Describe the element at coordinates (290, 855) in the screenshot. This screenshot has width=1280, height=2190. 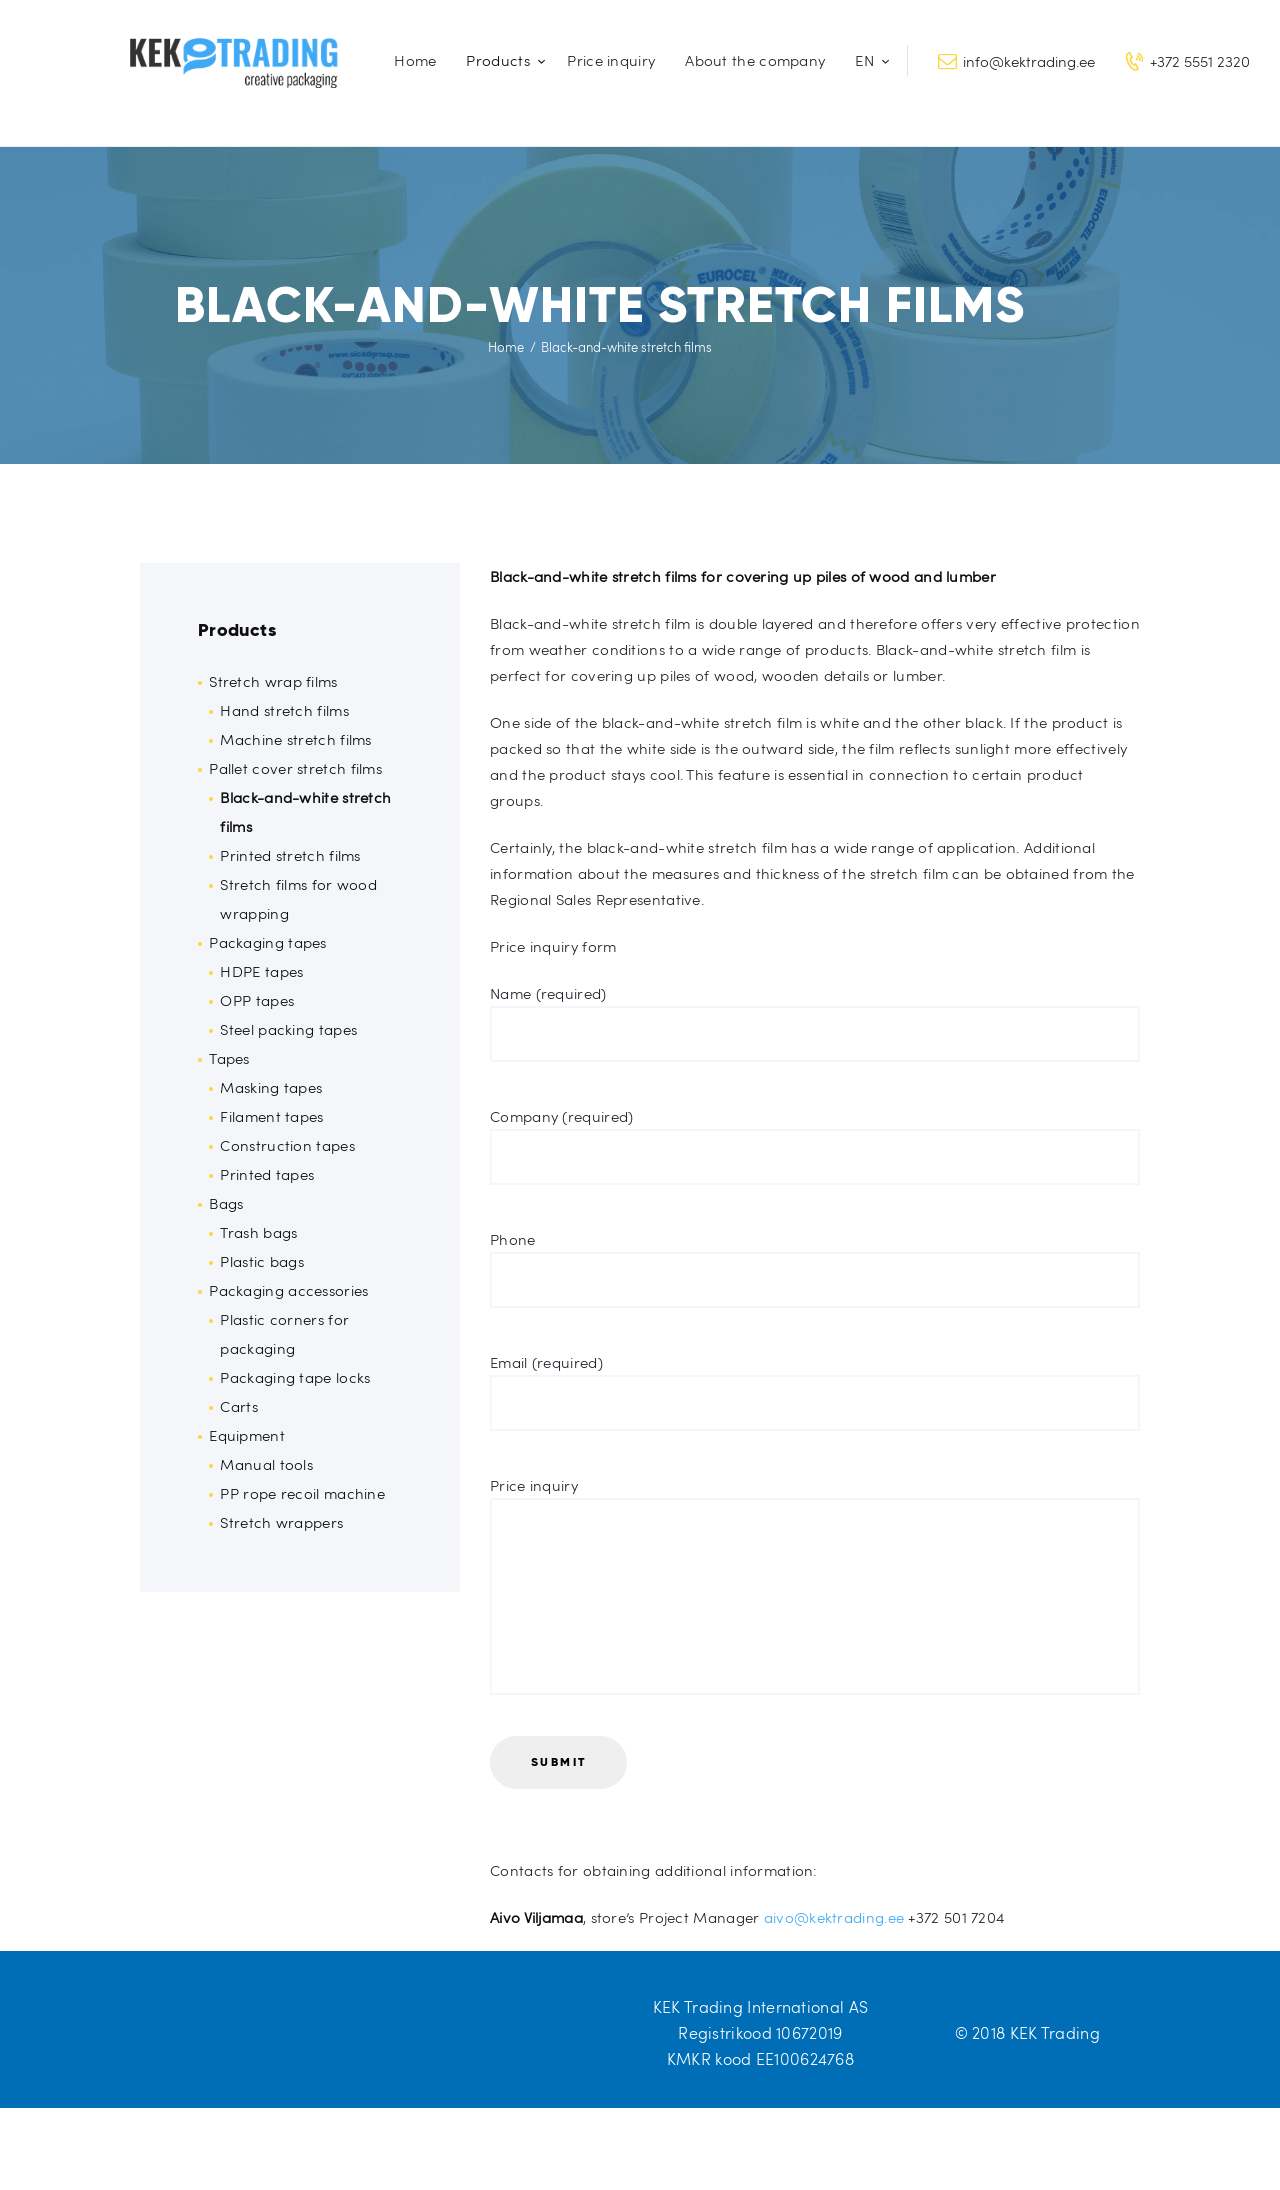
I see `Printed stretch films` at that location.